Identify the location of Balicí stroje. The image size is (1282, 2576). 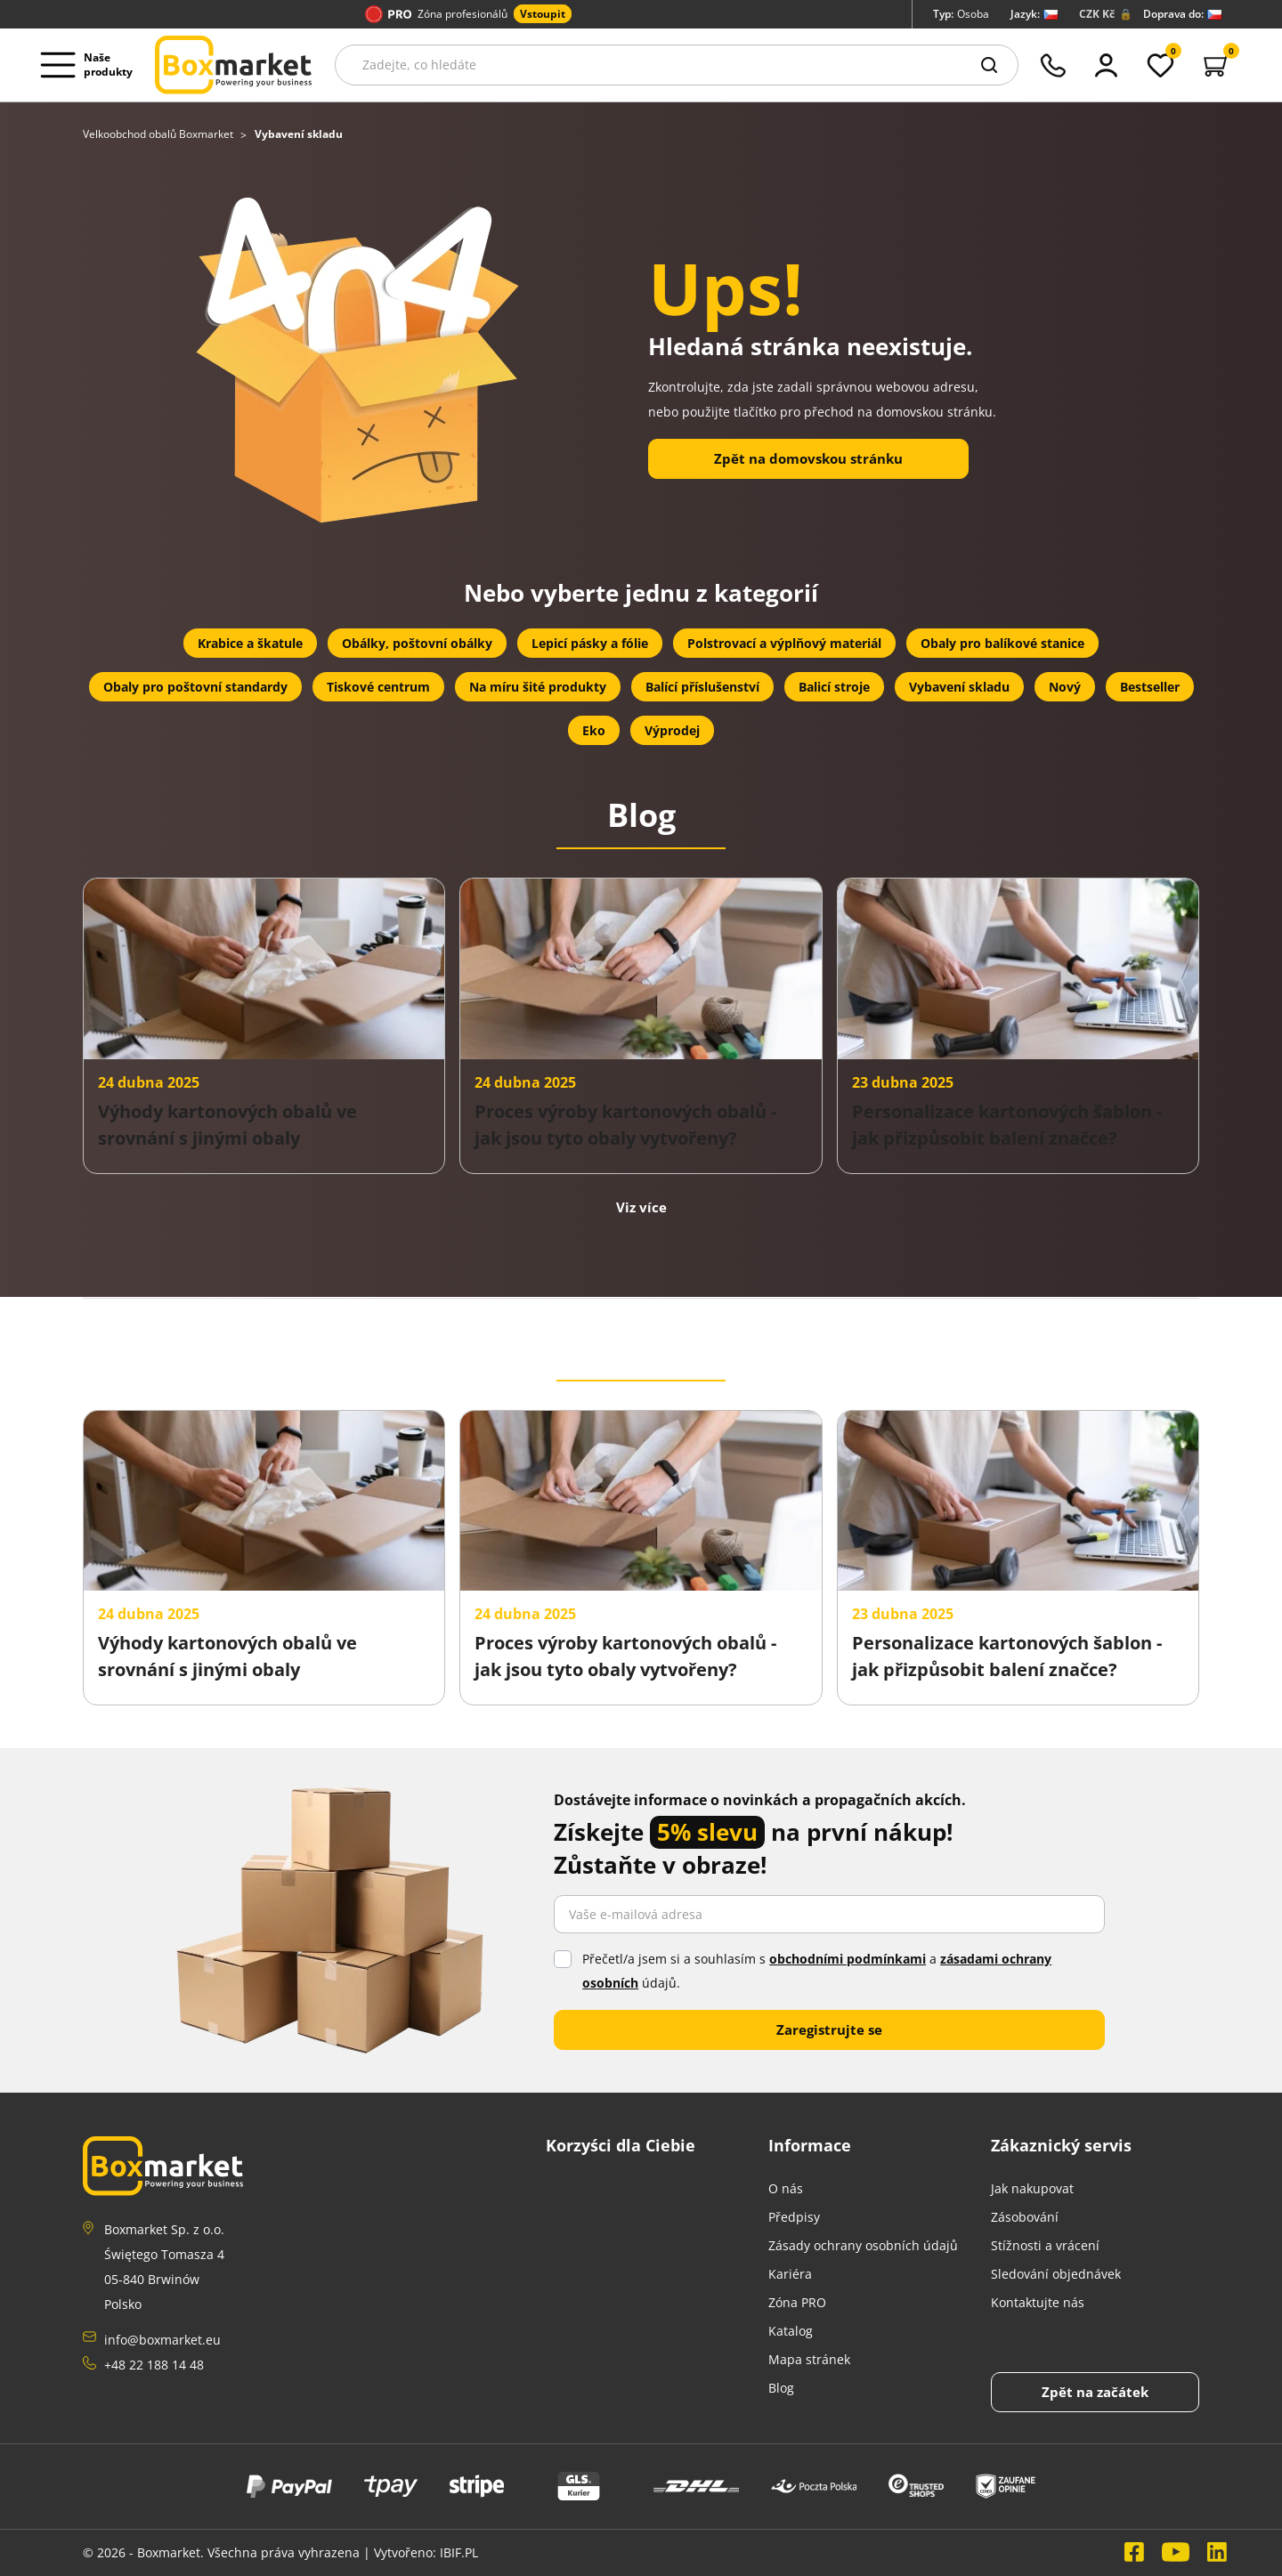
(834, 686).